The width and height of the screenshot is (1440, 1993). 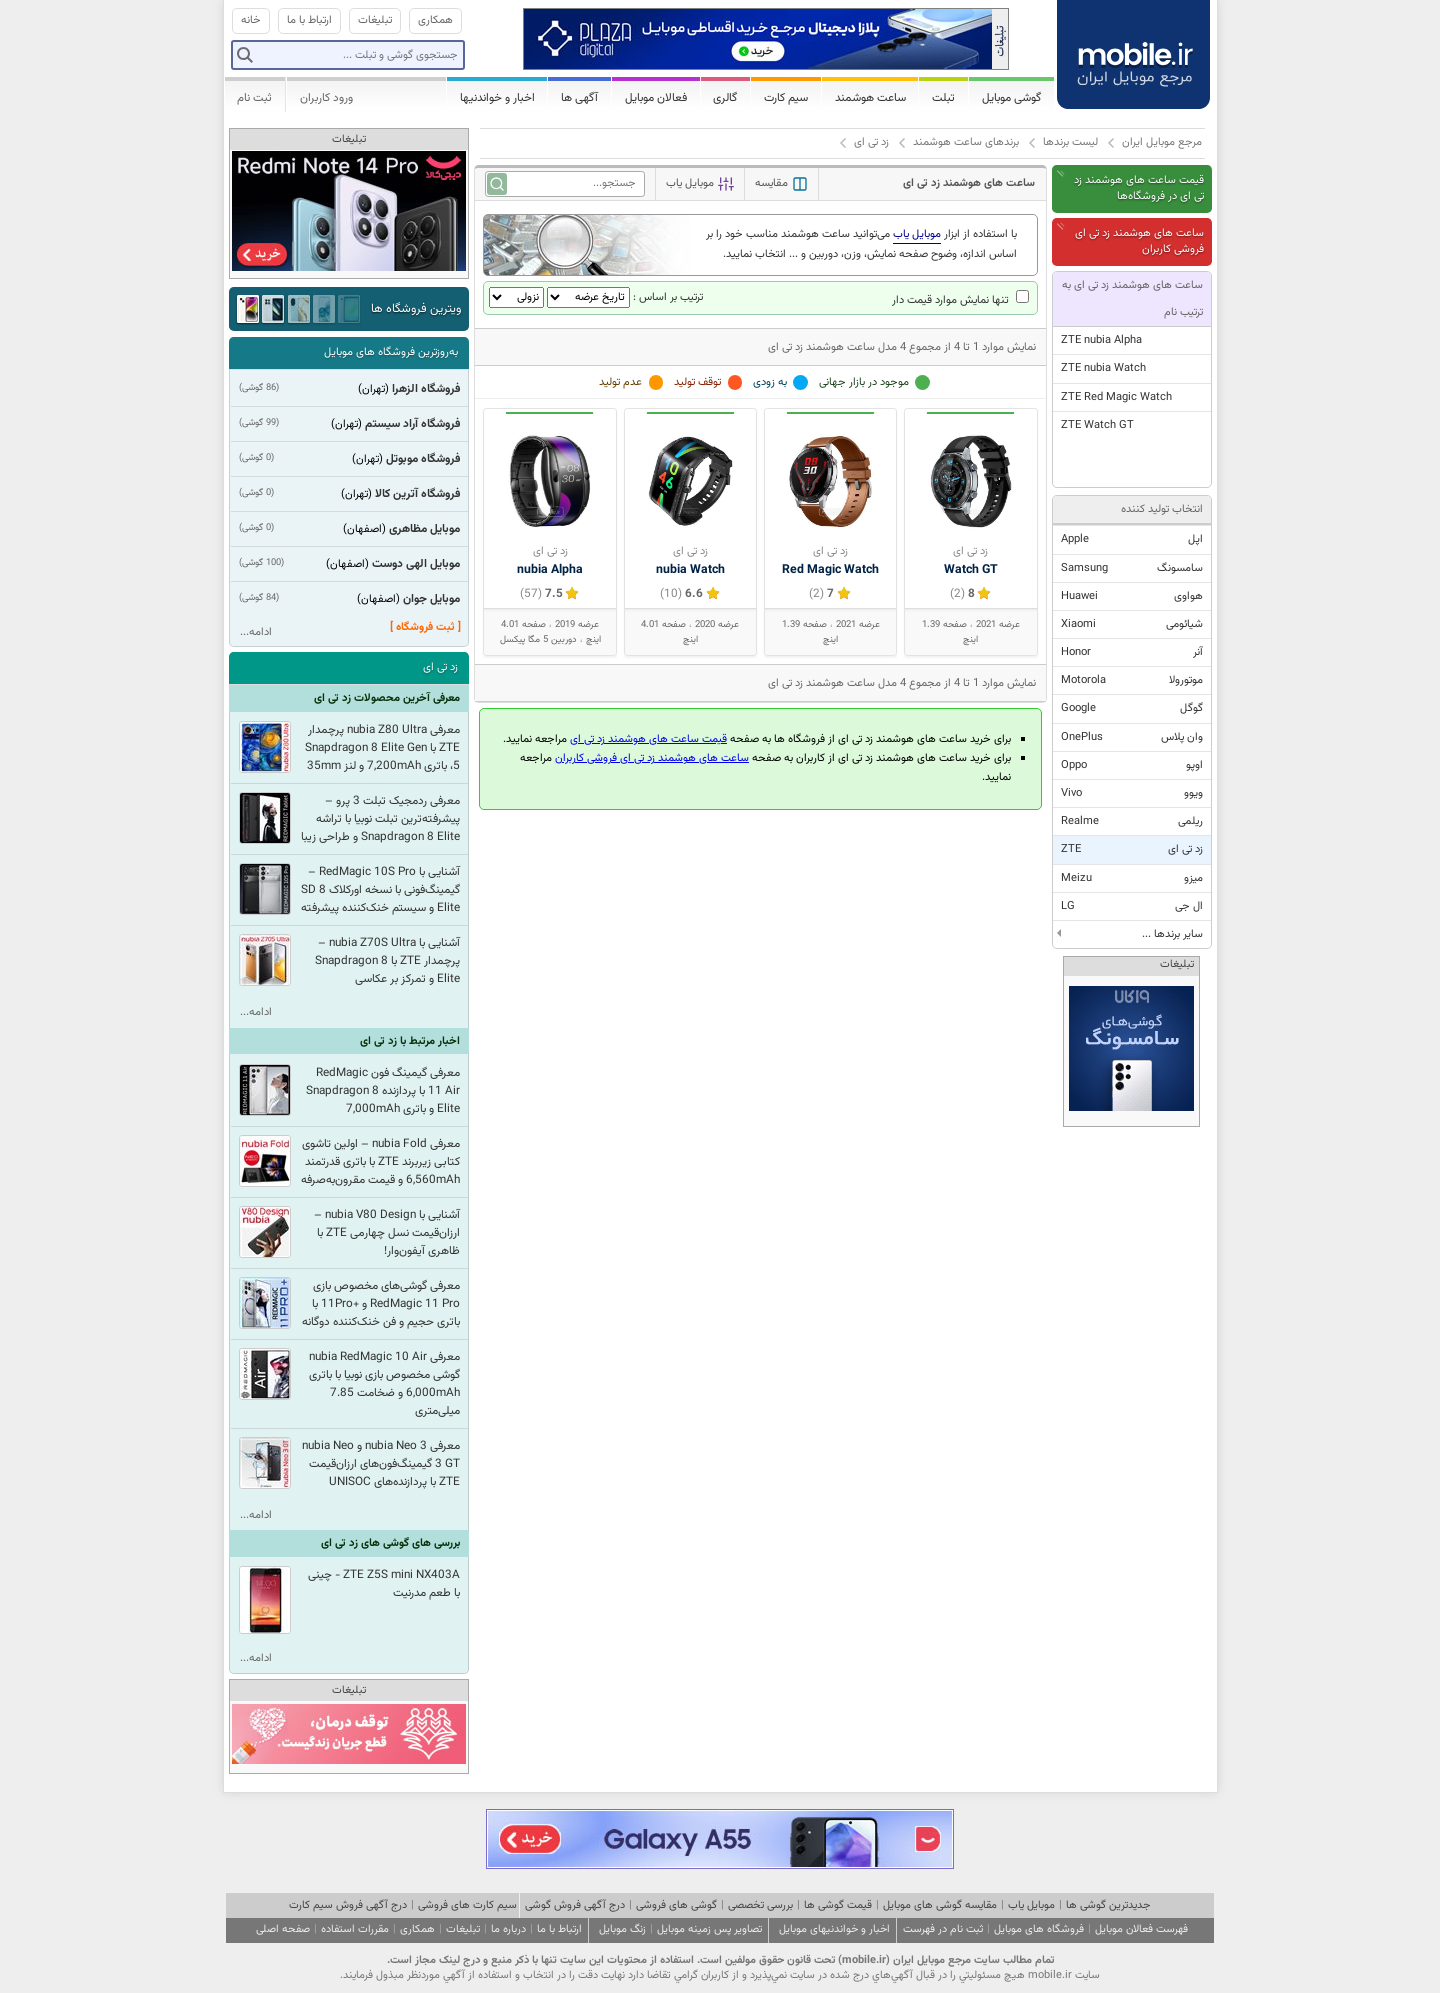 I want to click on معرفی nubia Fold – اولین تاشوی کتابی زیربرند ZTE با باتری قدرتمند 6,560mAh و قیمت مقرون‌به‌صرفه, so click(x=380, y=1162).